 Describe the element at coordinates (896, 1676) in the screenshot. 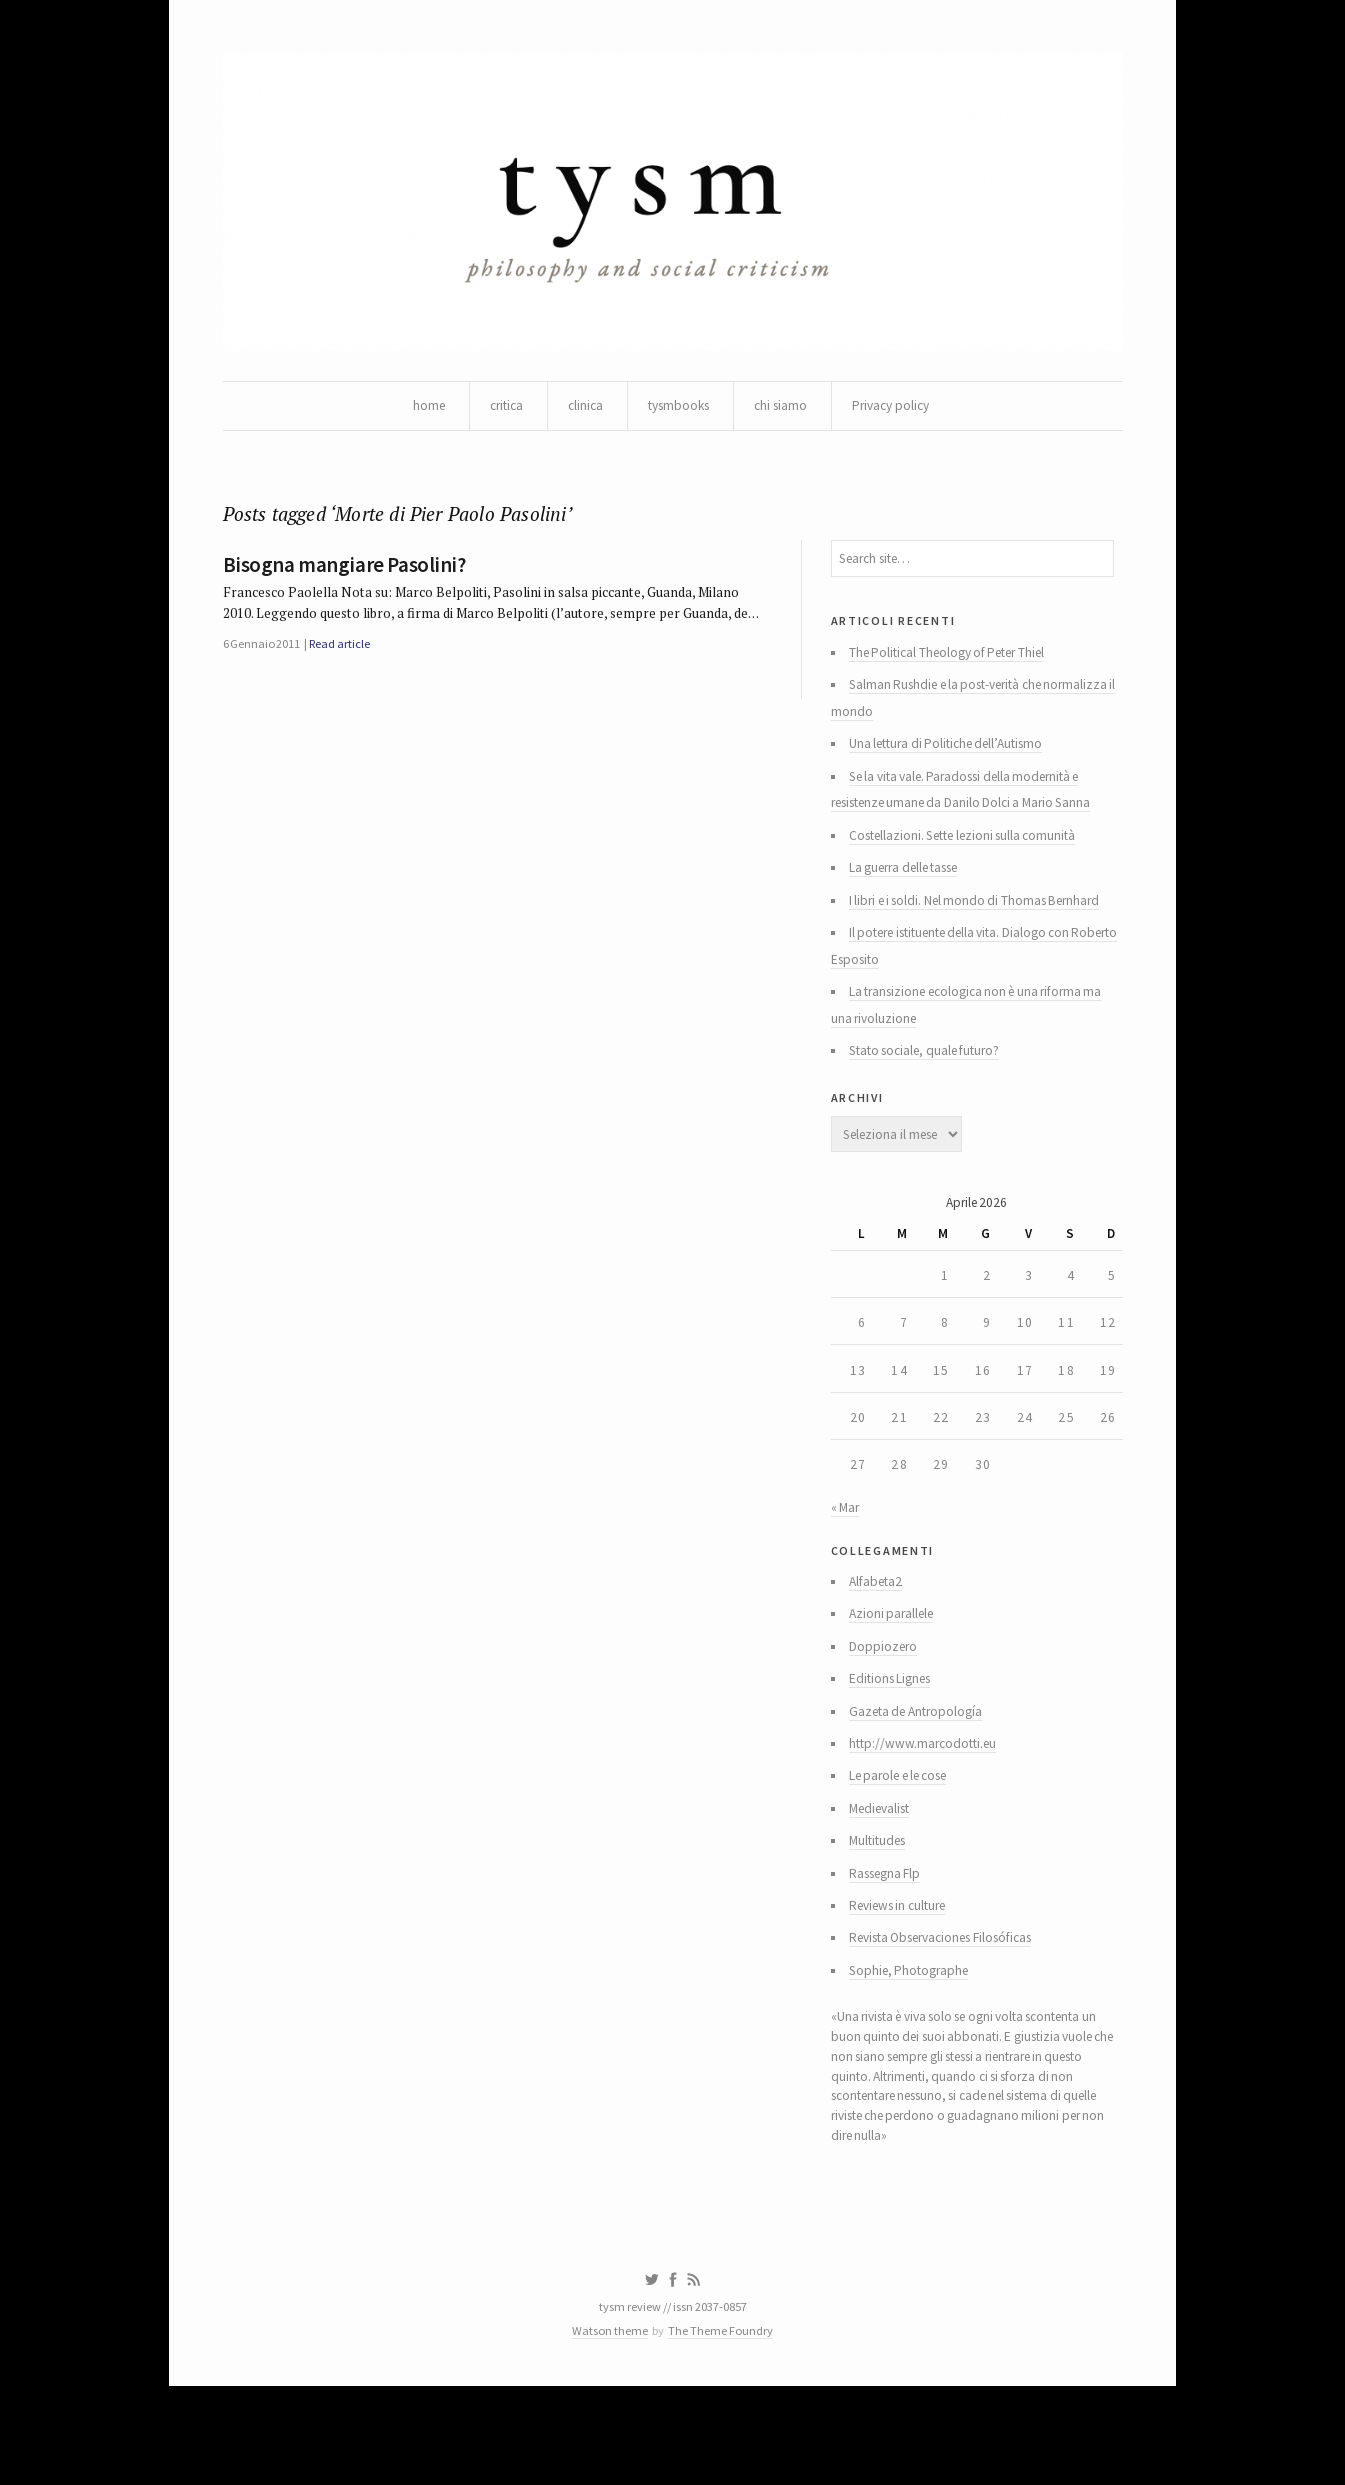

I see `Azioni parallele` at that location.